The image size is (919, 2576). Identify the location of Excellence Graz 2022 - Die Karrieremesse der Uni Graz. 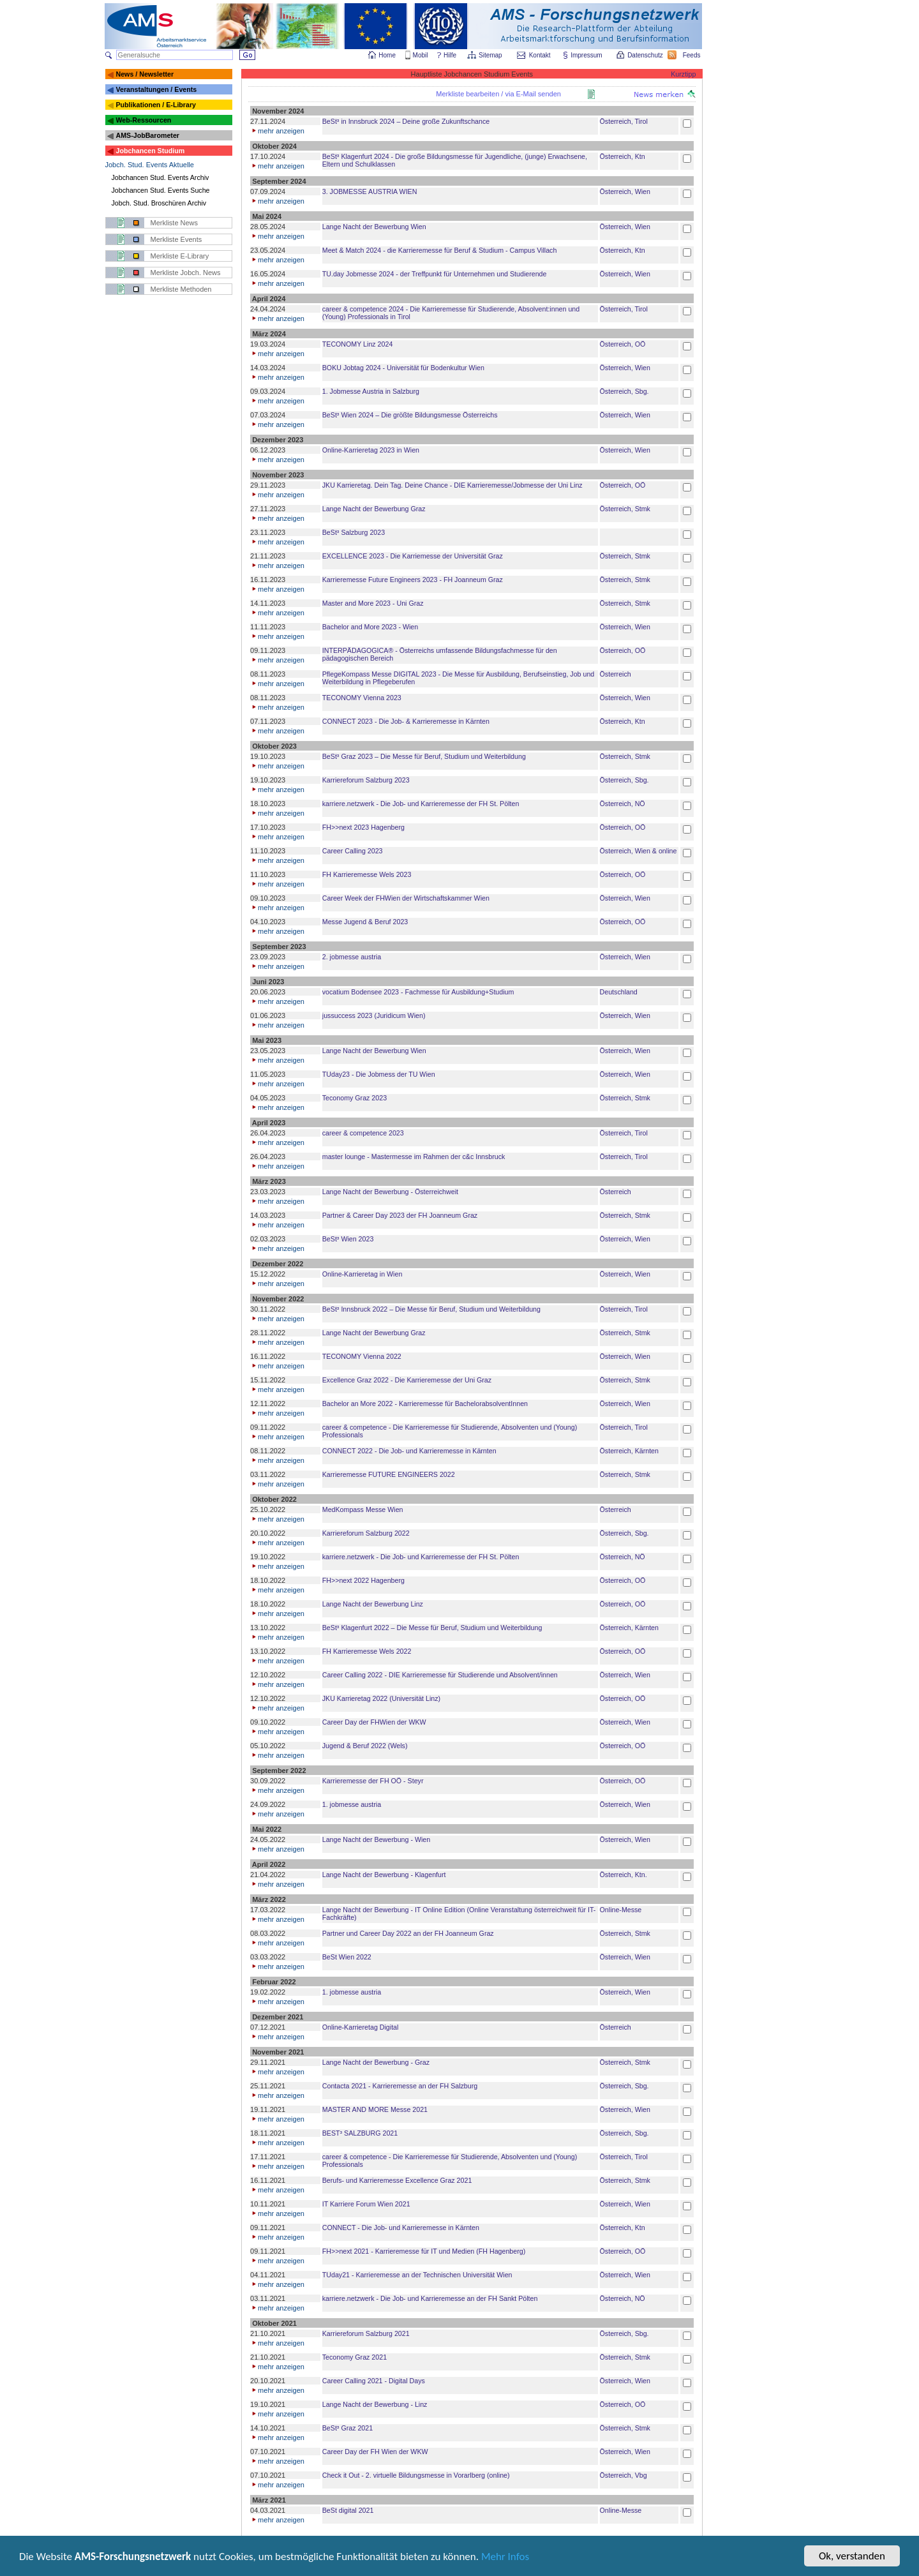
(406, 1380).